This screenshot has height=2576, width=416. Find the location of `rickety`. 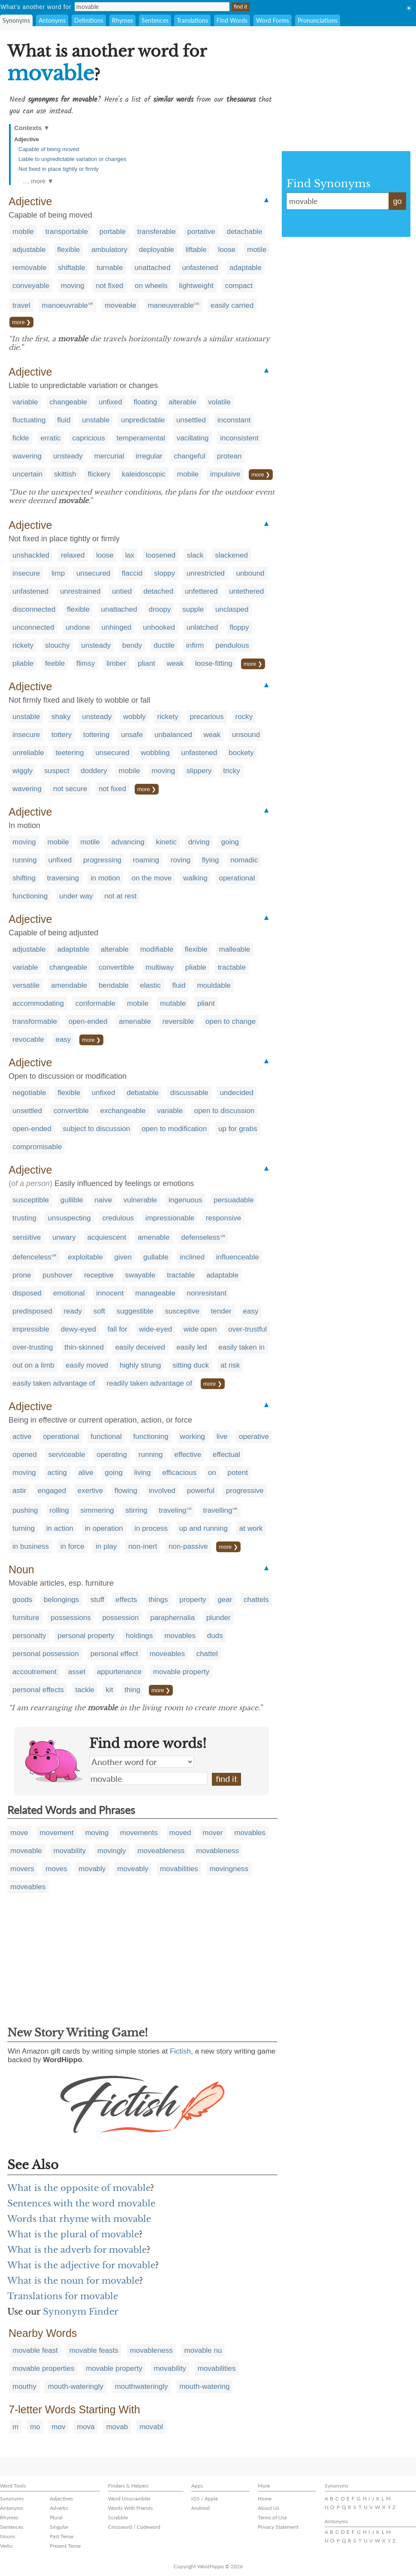

rickety is located at coordinates (22, 645).